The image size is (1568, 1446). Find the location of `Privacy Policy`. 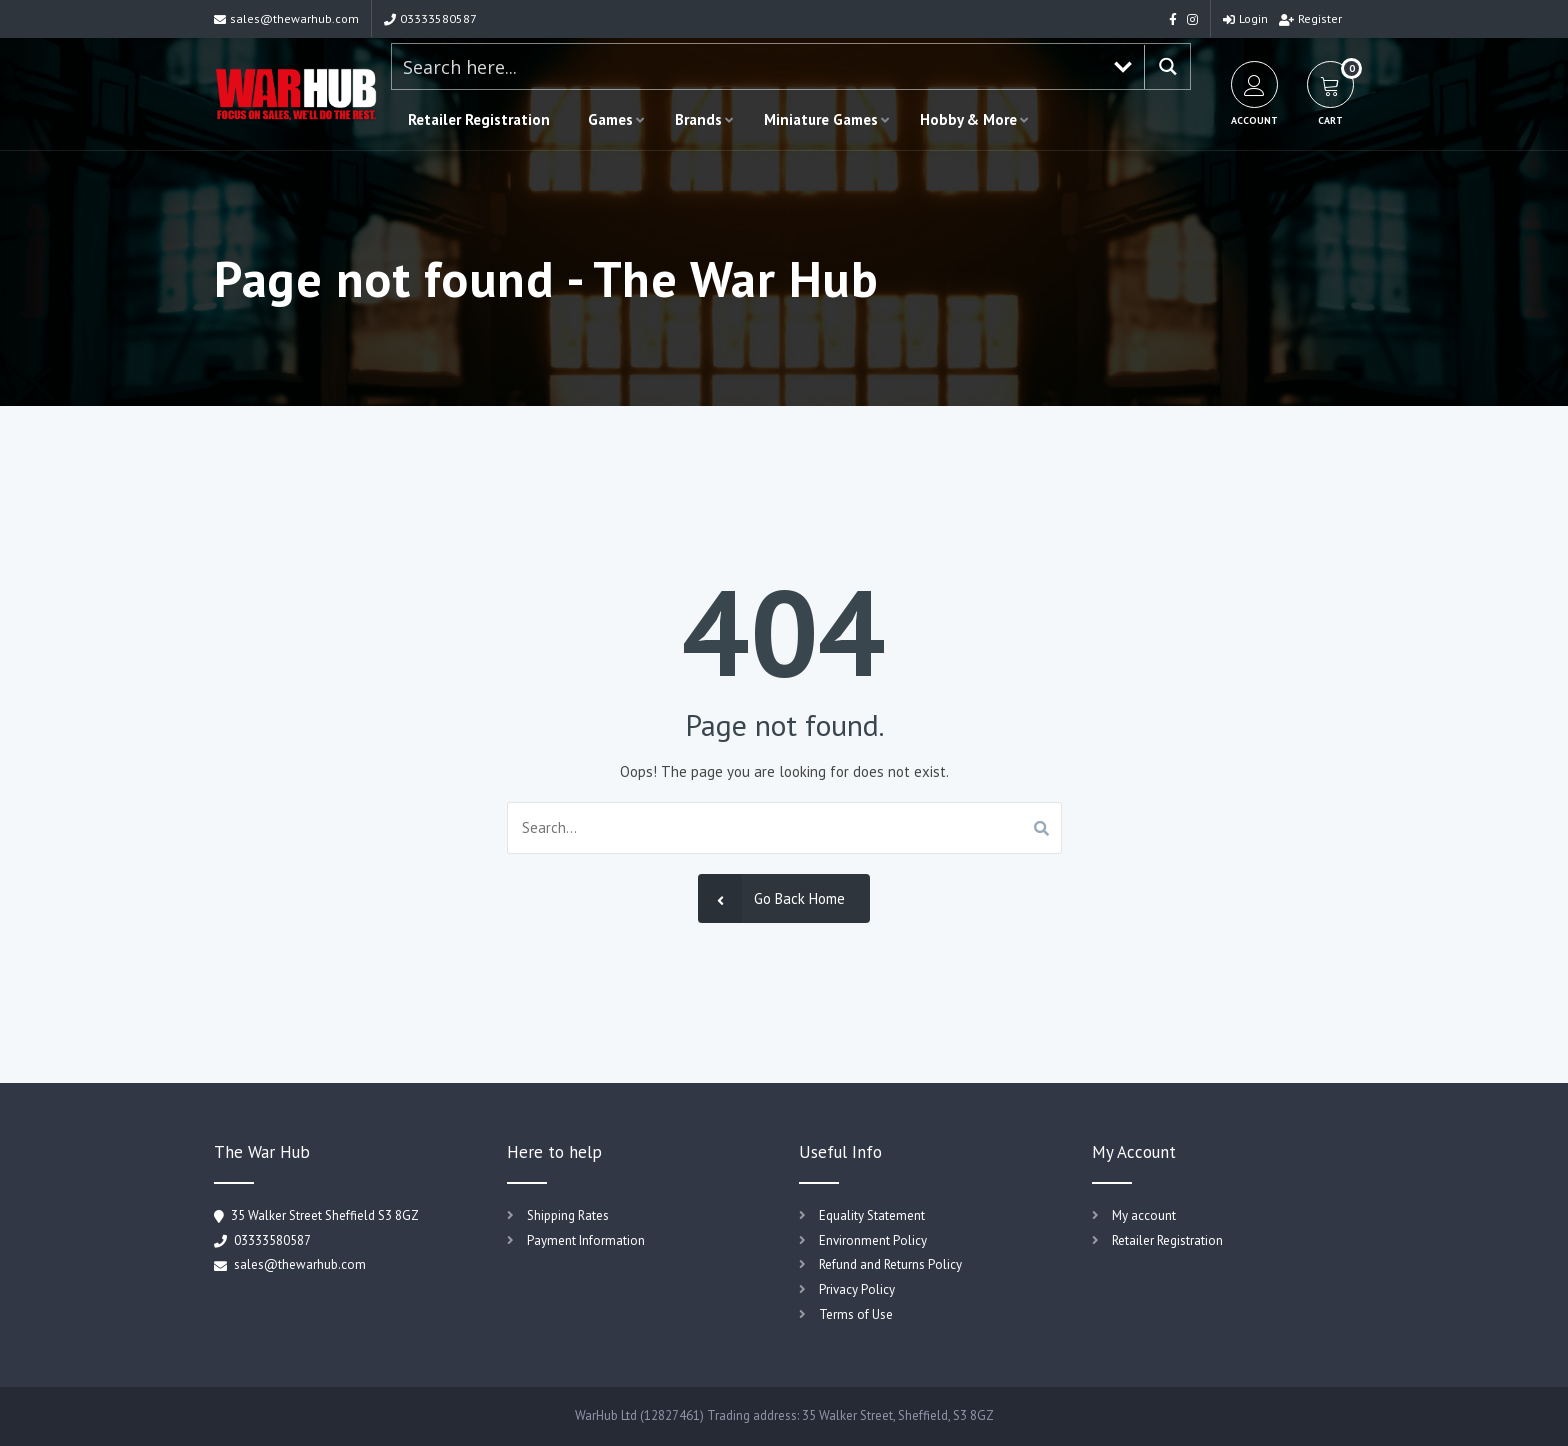

Privacy Policy is located at coordinates (857, 1289).